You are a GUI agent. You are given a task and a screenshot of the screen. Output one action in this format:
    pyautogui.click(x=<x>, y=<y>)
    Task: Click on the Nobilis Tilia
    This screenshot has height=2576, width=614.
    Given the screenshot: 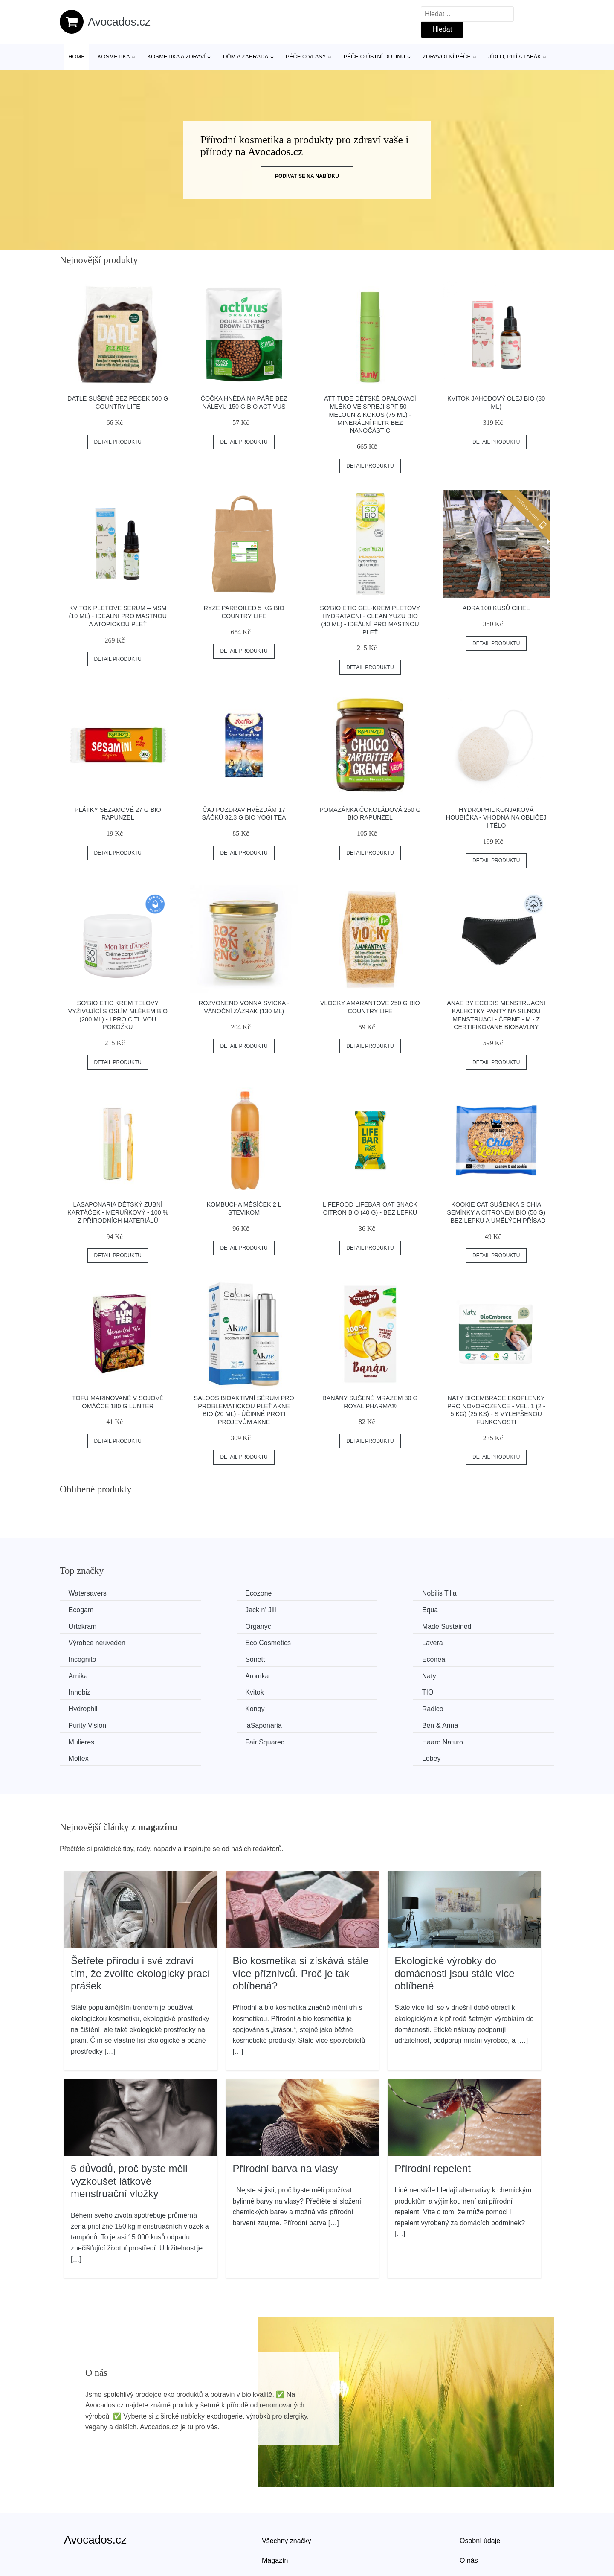 What is the action you would take?
    pyautogui.click(x=341, y=1593)
    